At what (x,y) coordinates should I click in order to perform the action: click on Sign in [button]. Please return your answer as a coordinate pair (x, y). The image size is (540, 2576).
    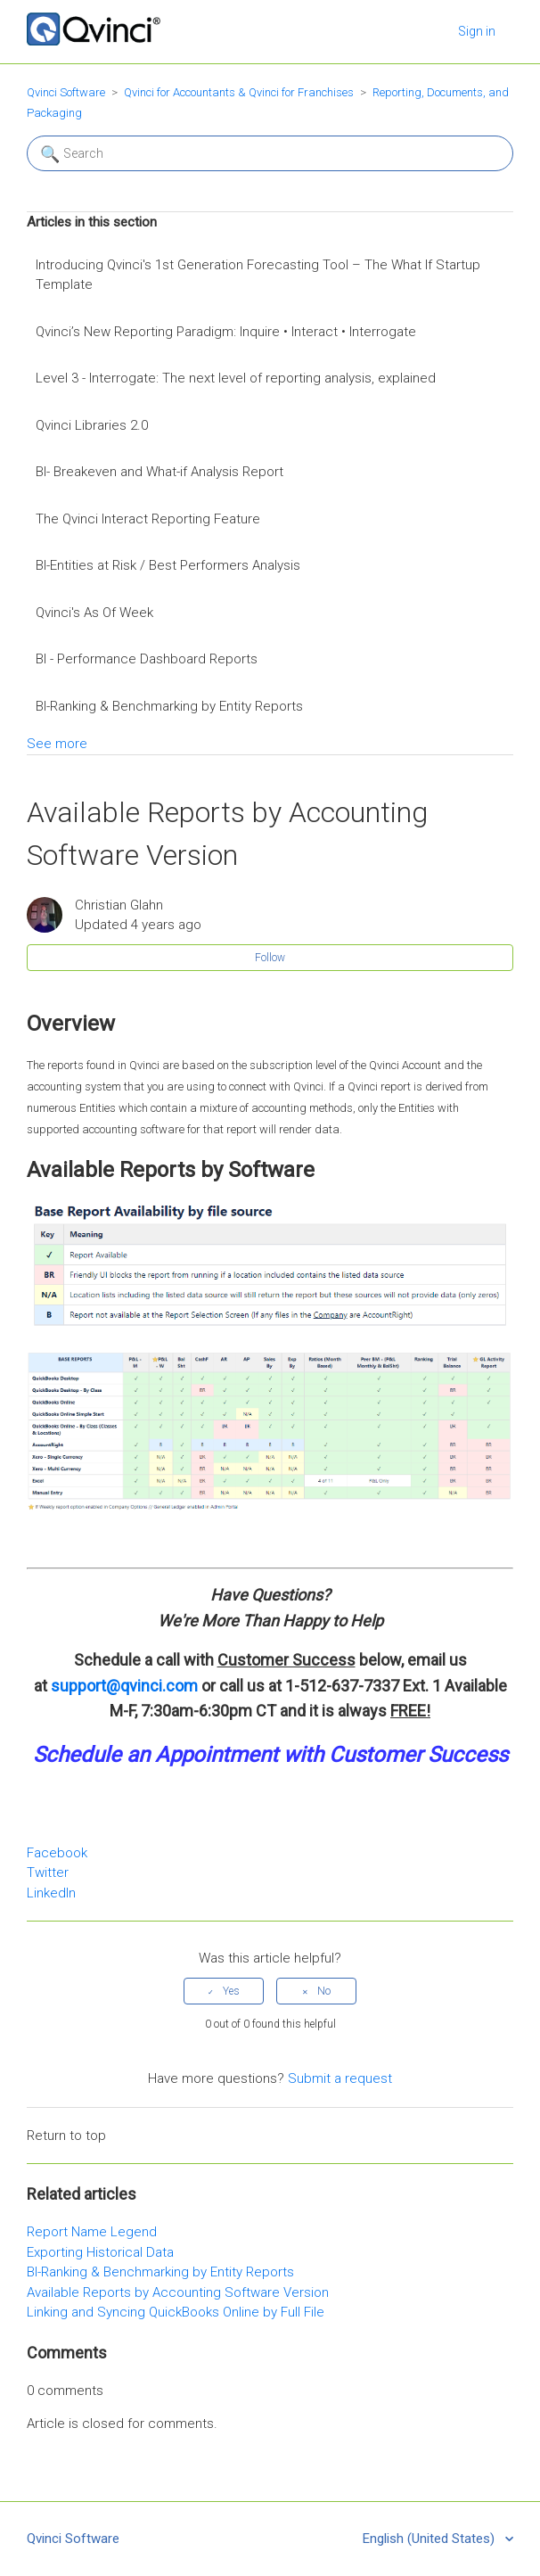
    Looking at the image, I should click on (476, 31).